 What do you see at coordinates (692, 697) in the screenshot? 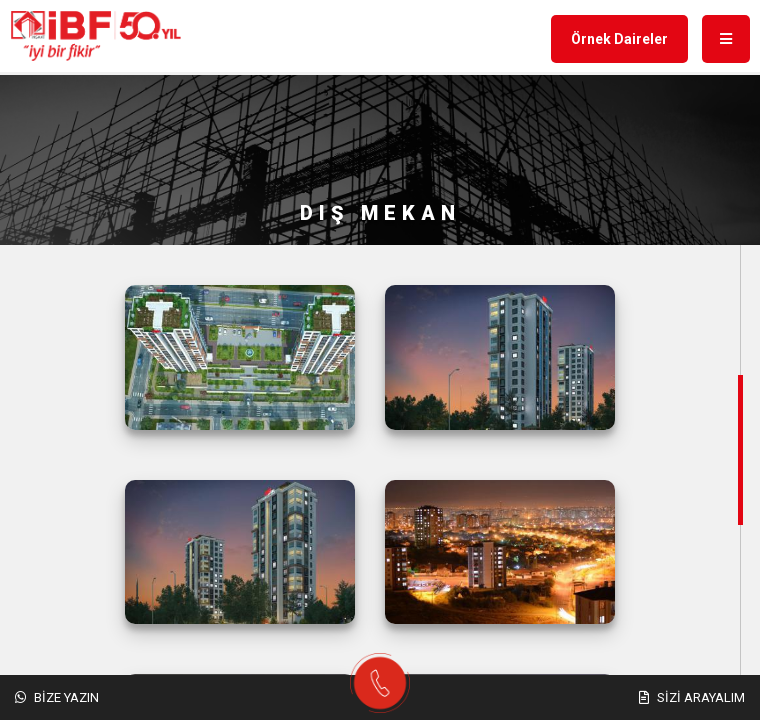
I see `Sizi Arayalım` at bounding box center [692, 697].